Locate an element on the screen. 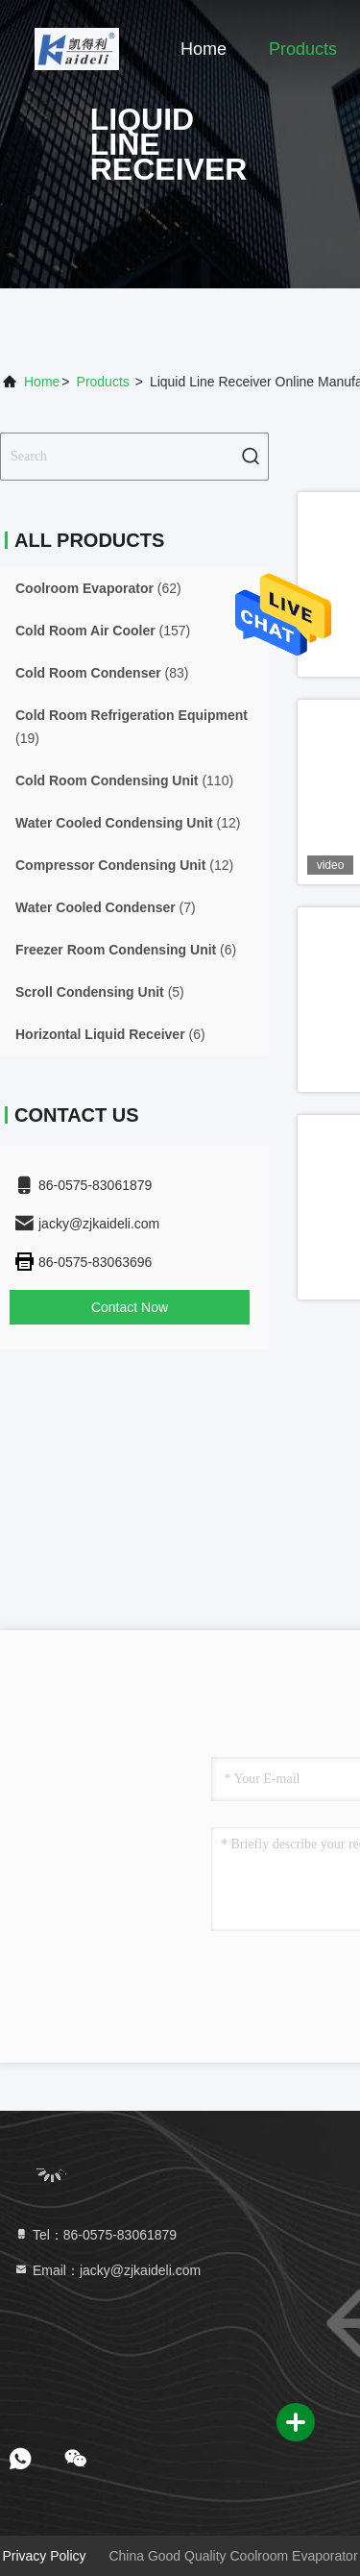 The width and height of the screenshot is (360, 2576). (12) is located at coordinates (127, 822).